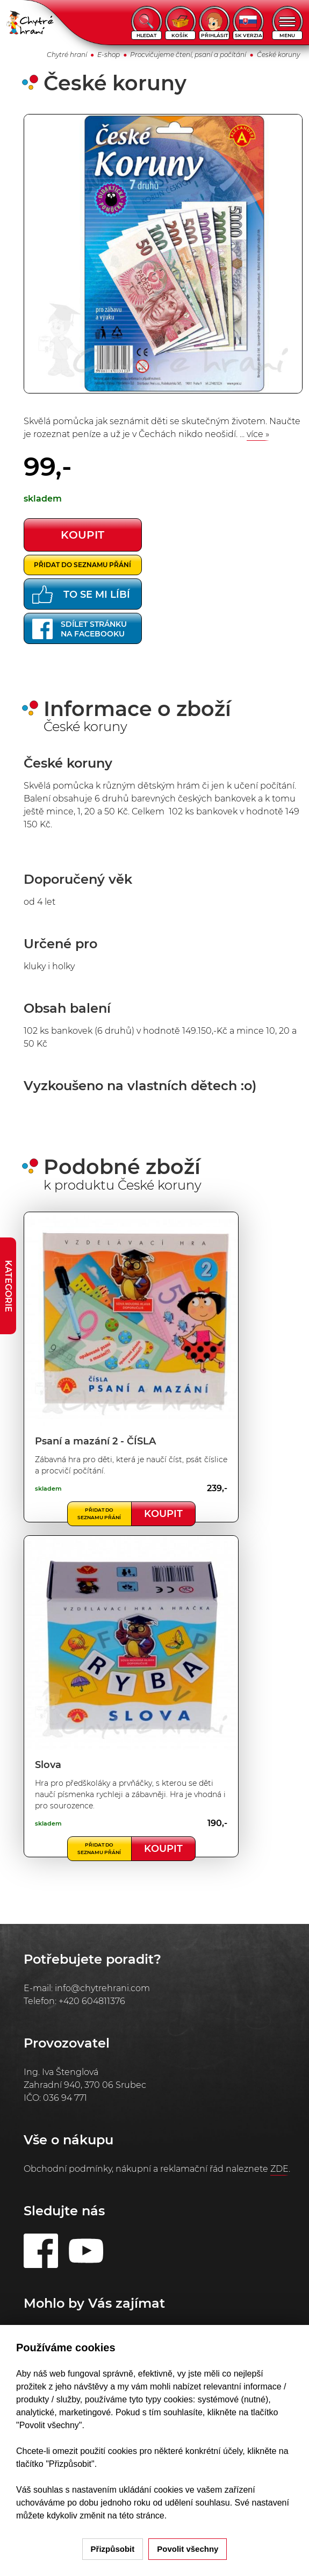 The image size is (309, 2576). I want to click on koupit, so click(82, 534).